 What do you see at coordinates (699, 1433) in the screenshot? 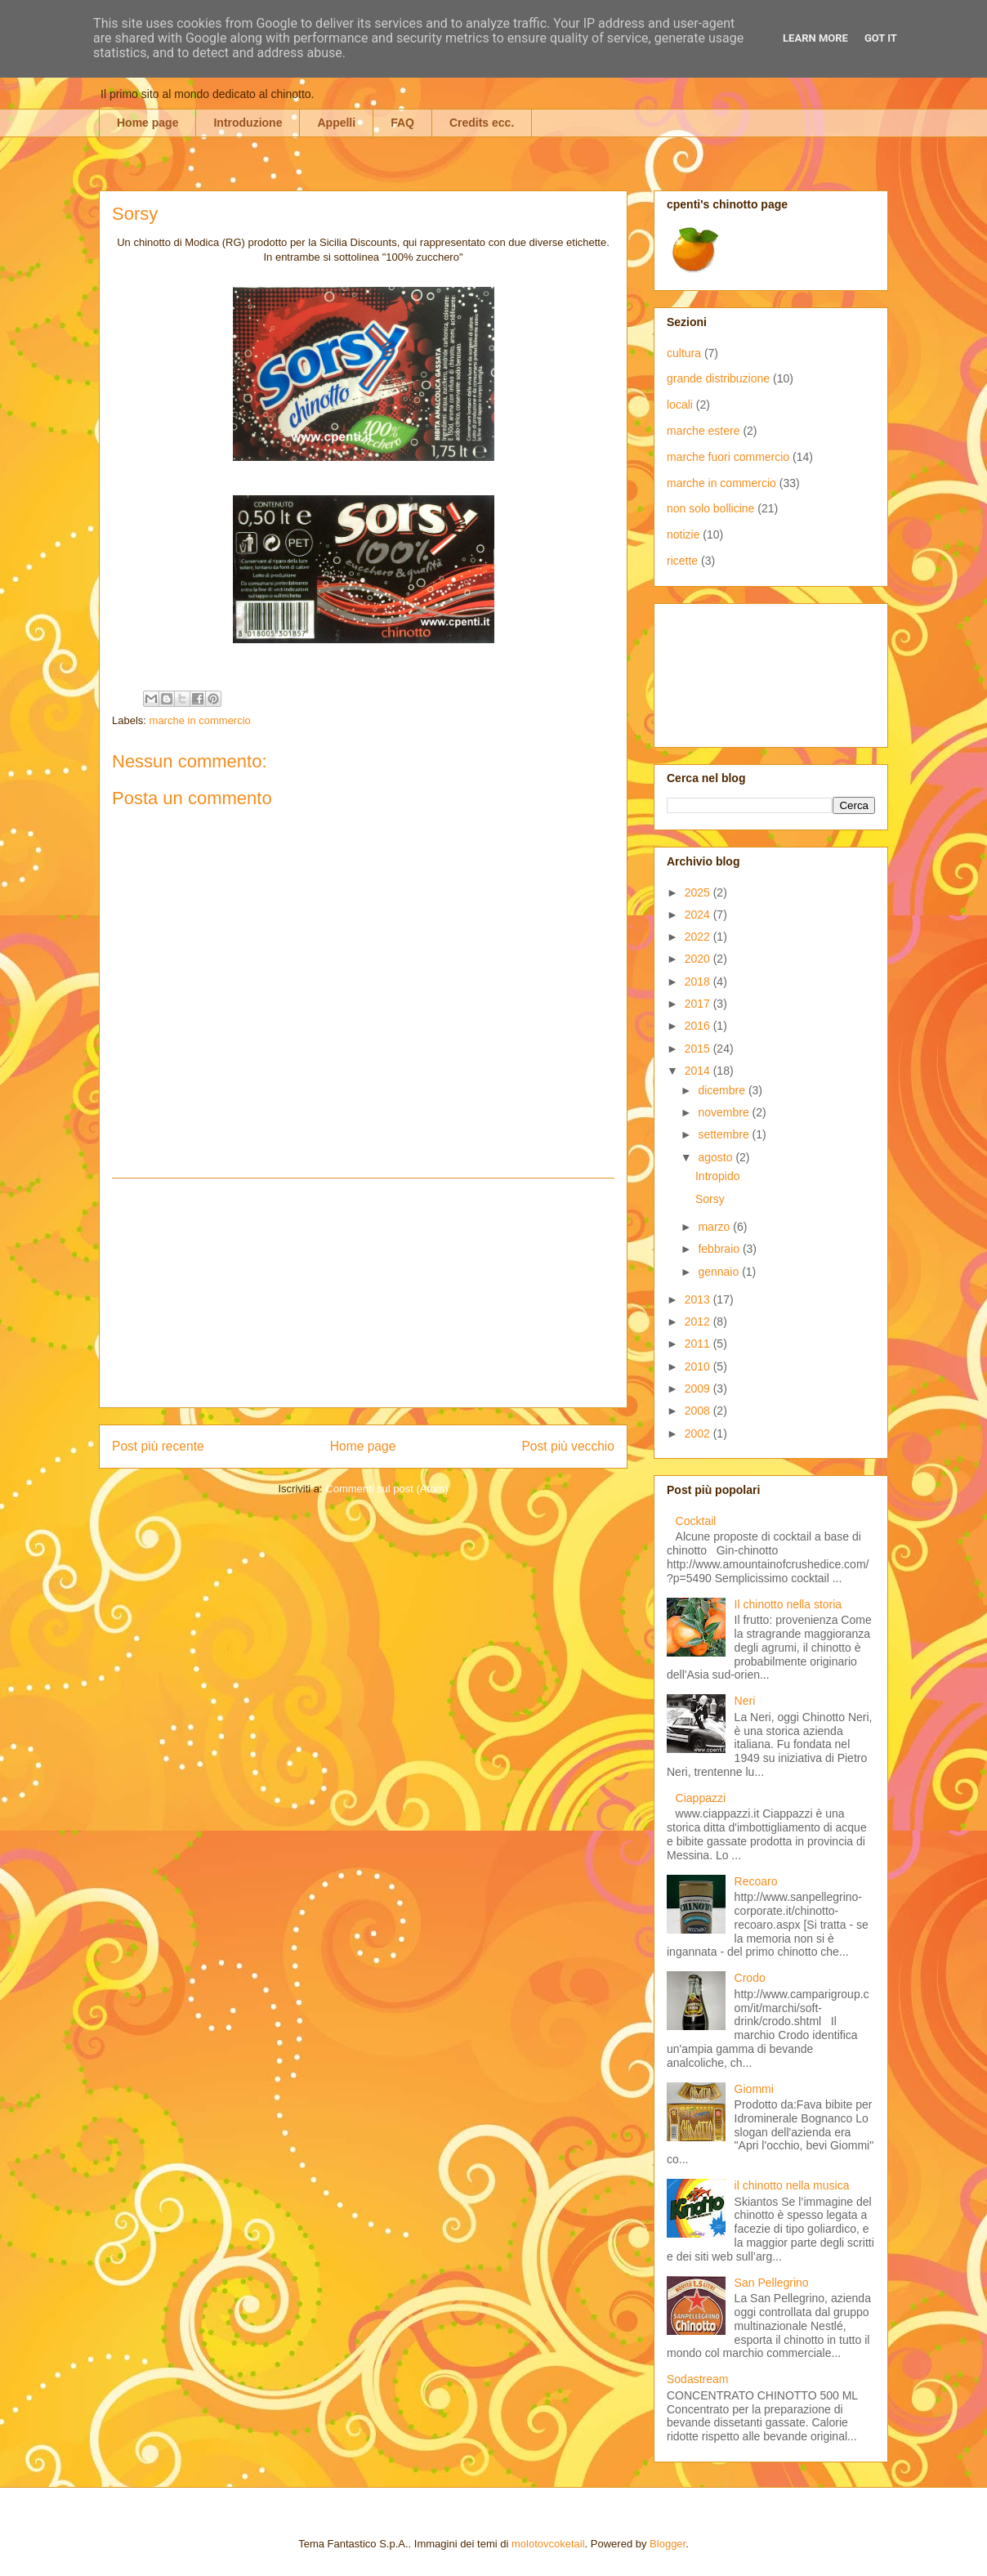
I see `2002` at bounding box center [699, 1433].